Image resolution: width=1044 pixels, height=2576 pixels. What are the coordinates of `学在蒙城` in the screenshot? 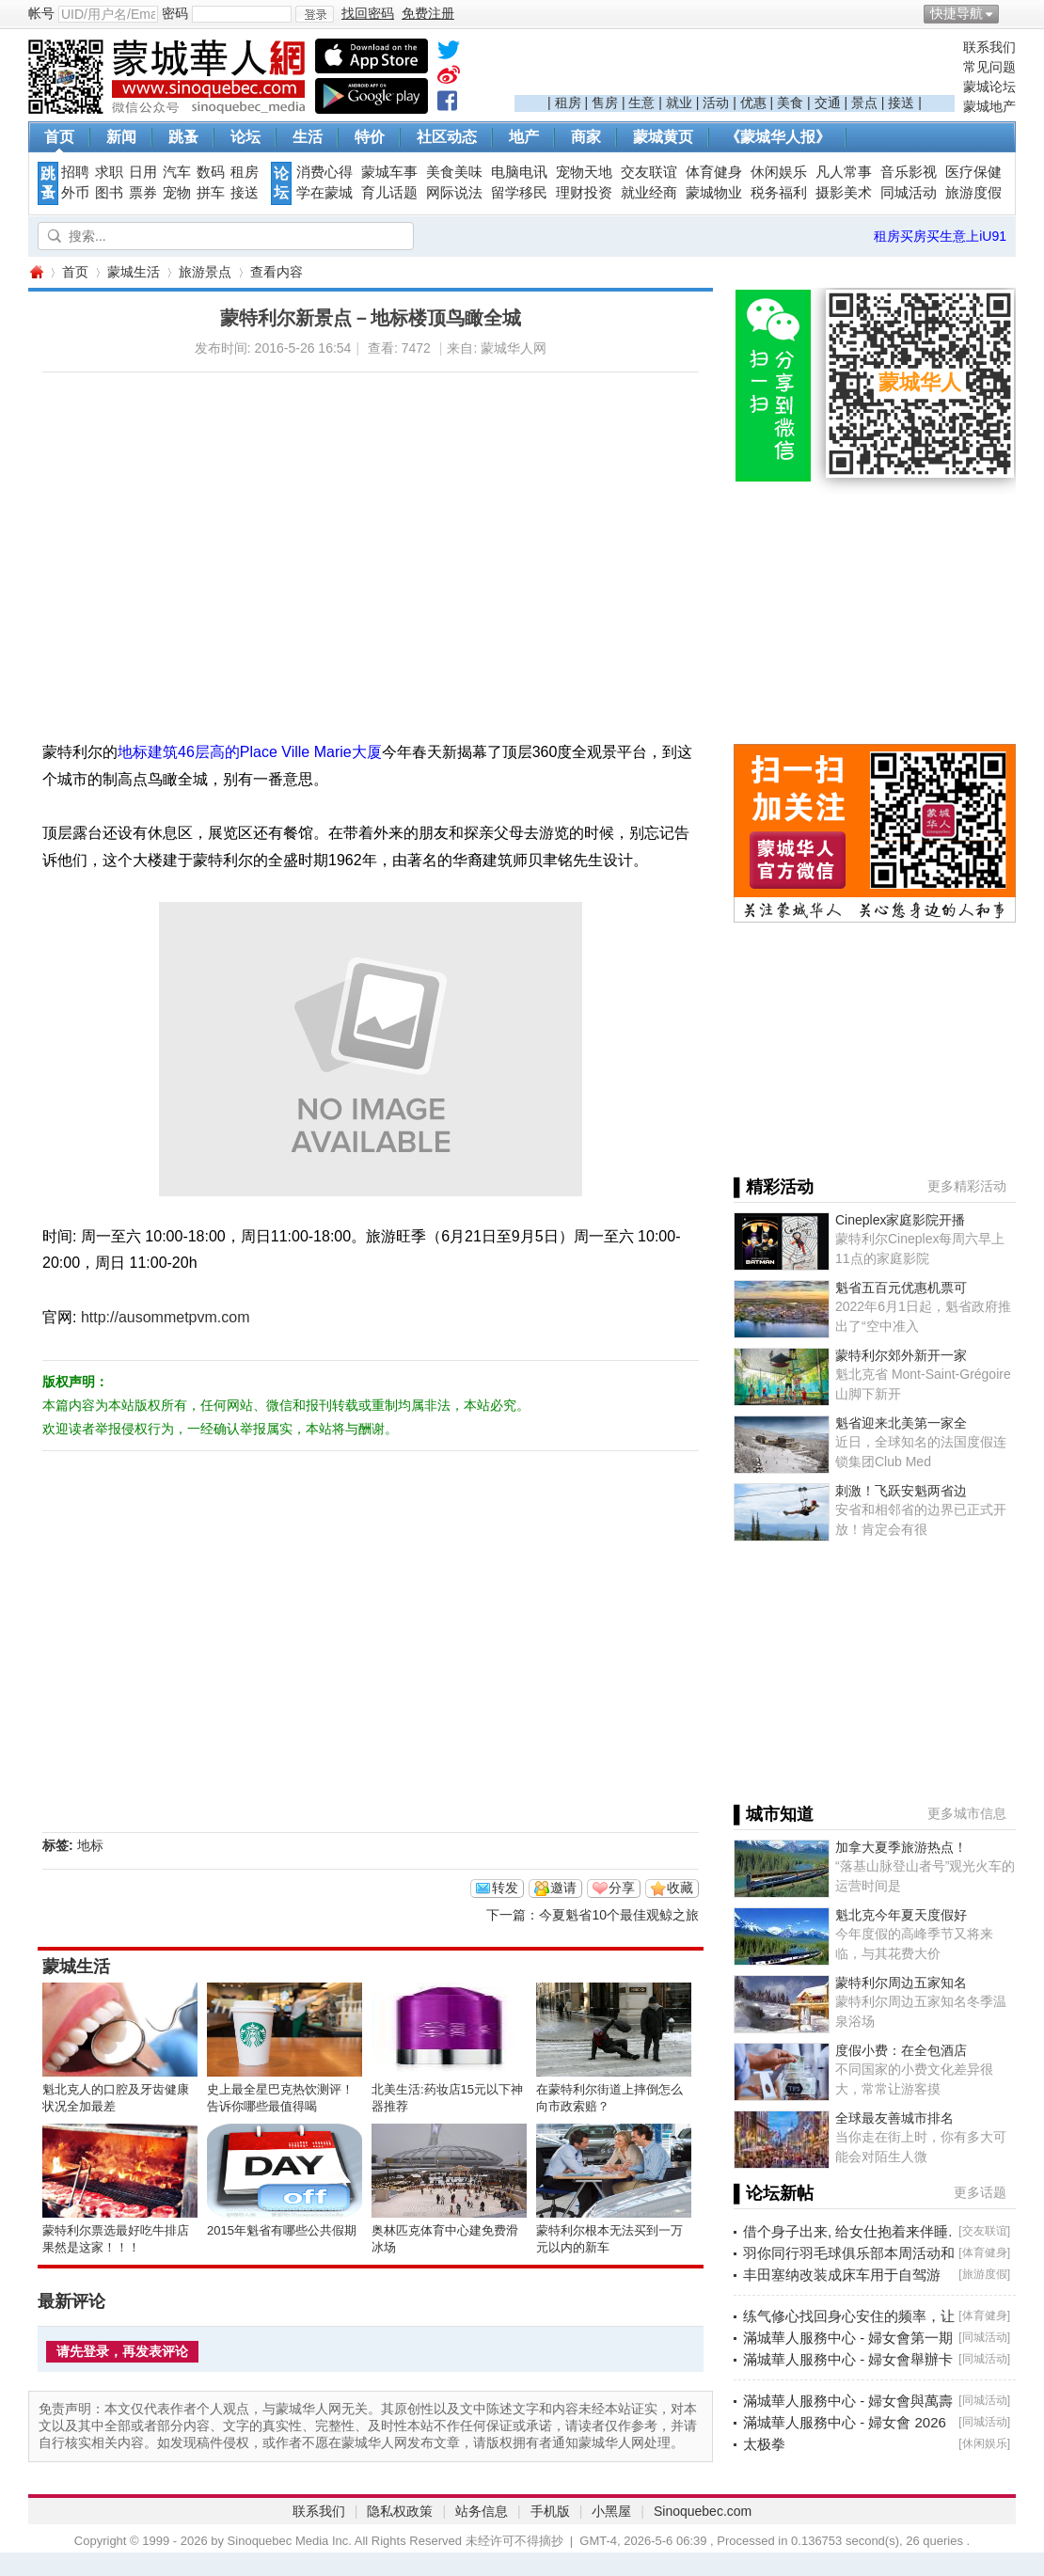 It's located at (324, 192).